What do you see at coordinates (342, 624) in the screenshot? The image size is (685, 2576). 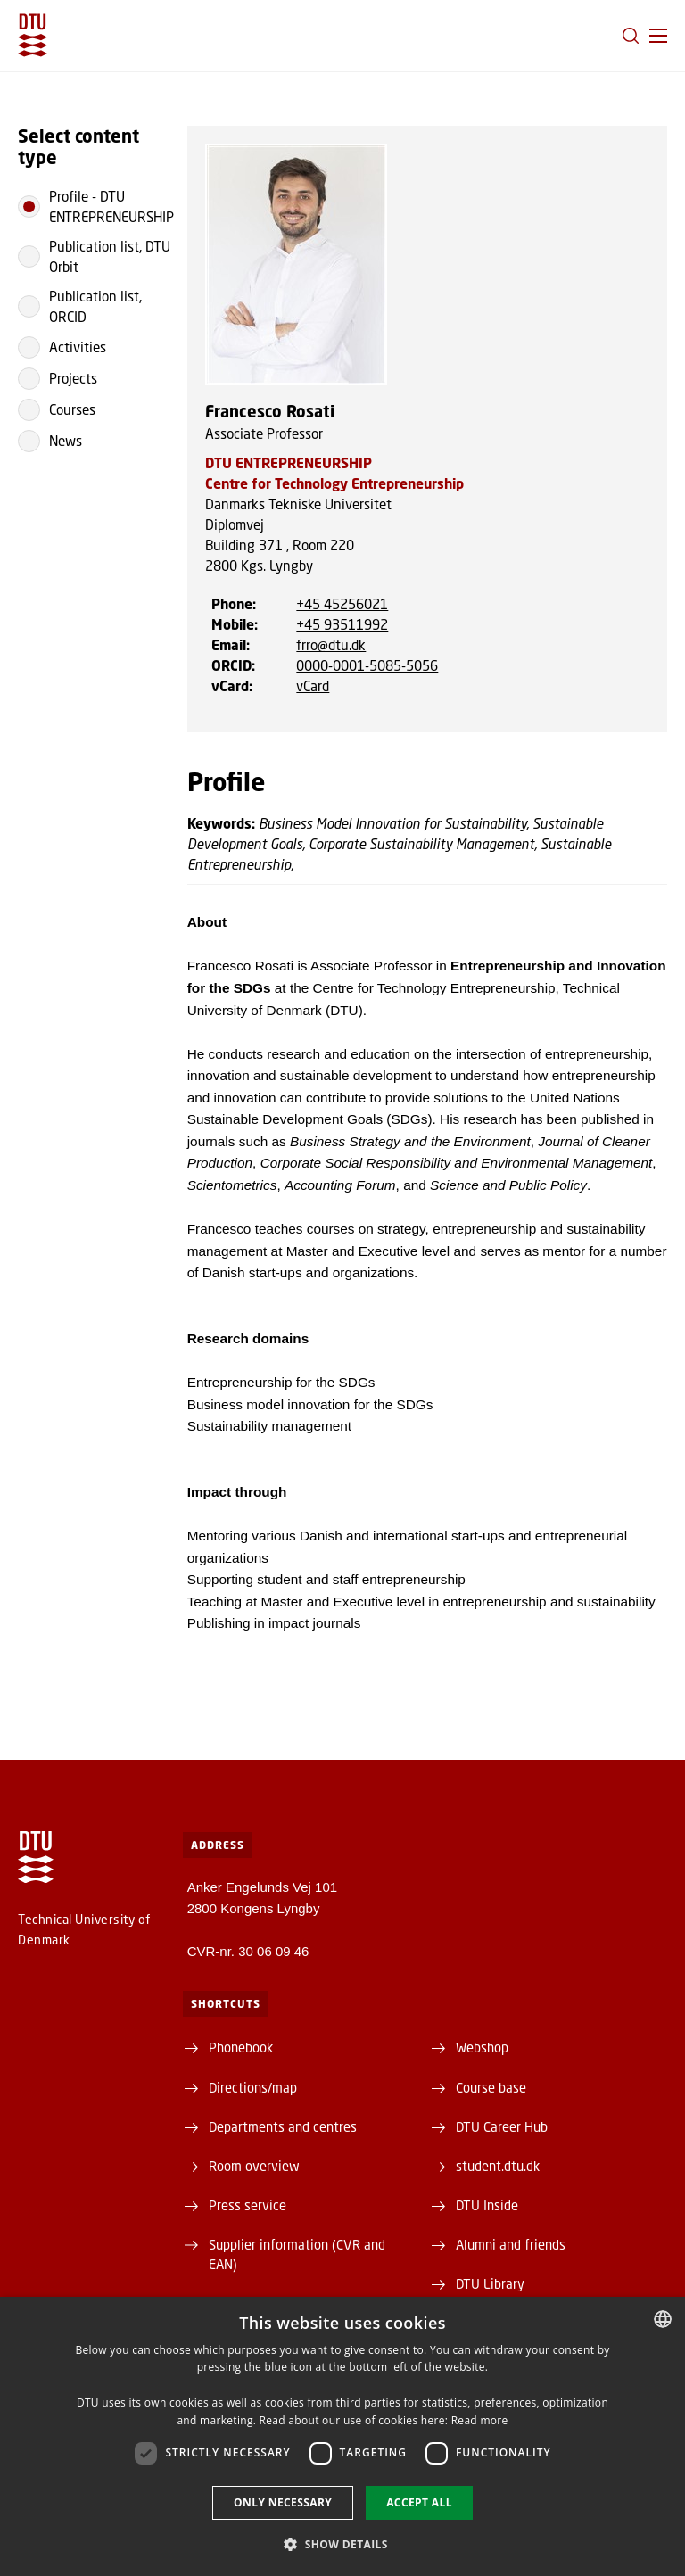 I see `+45 93511992` at bounding box center [342, 624].